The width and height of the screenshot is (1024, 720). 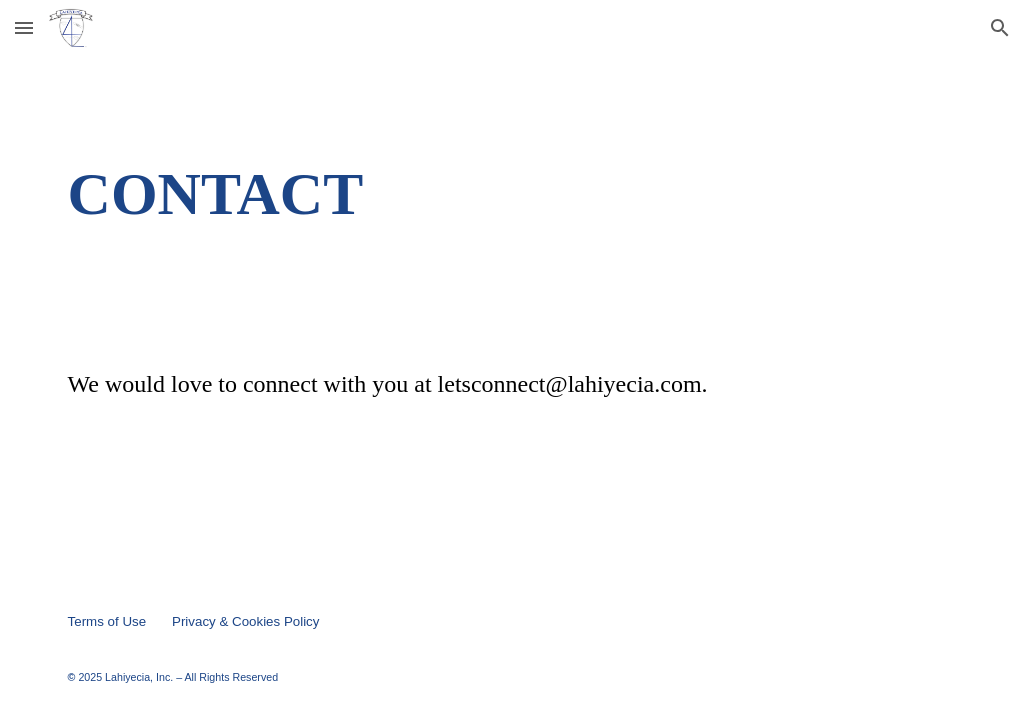 I want to click on [main], so click(x=512, y=194).